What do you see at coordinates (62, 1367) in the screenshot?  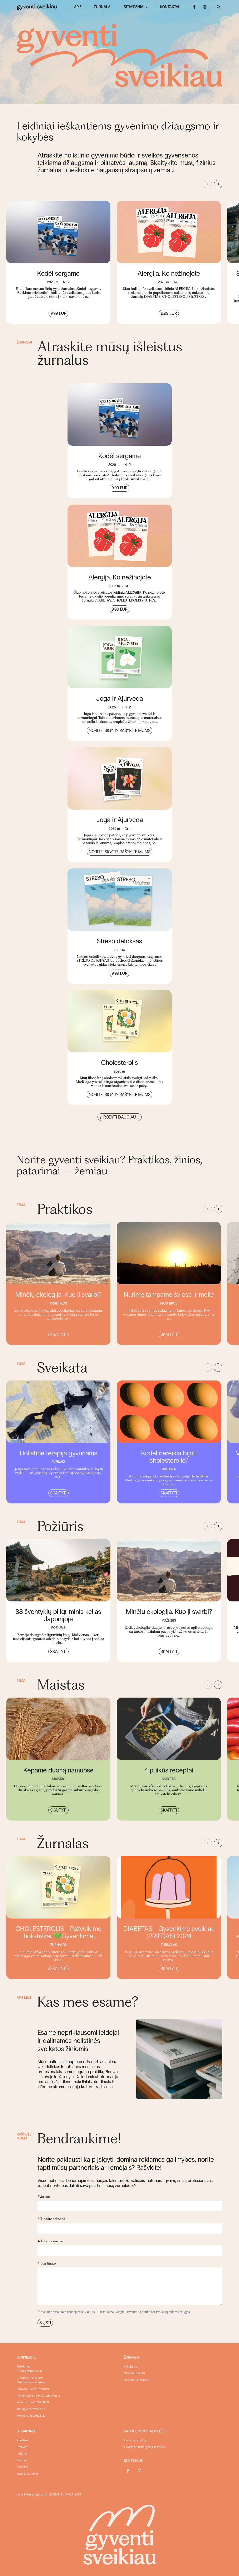 I see `Sveikata` at bounding box center [62, 1367].